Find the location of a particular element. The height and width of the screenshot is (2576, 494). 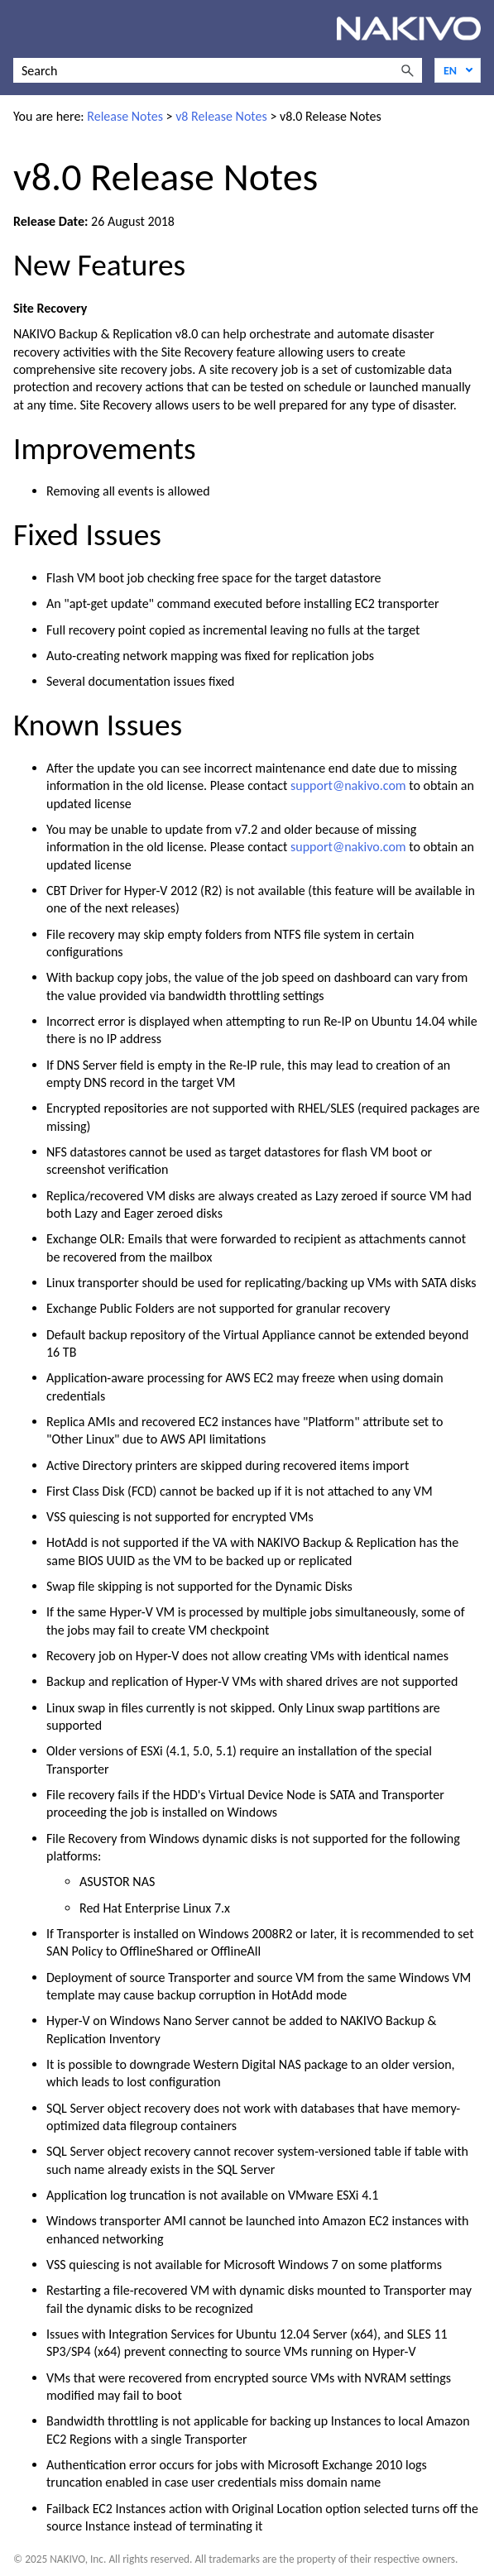

[button] is located at coordinates (407, 70).